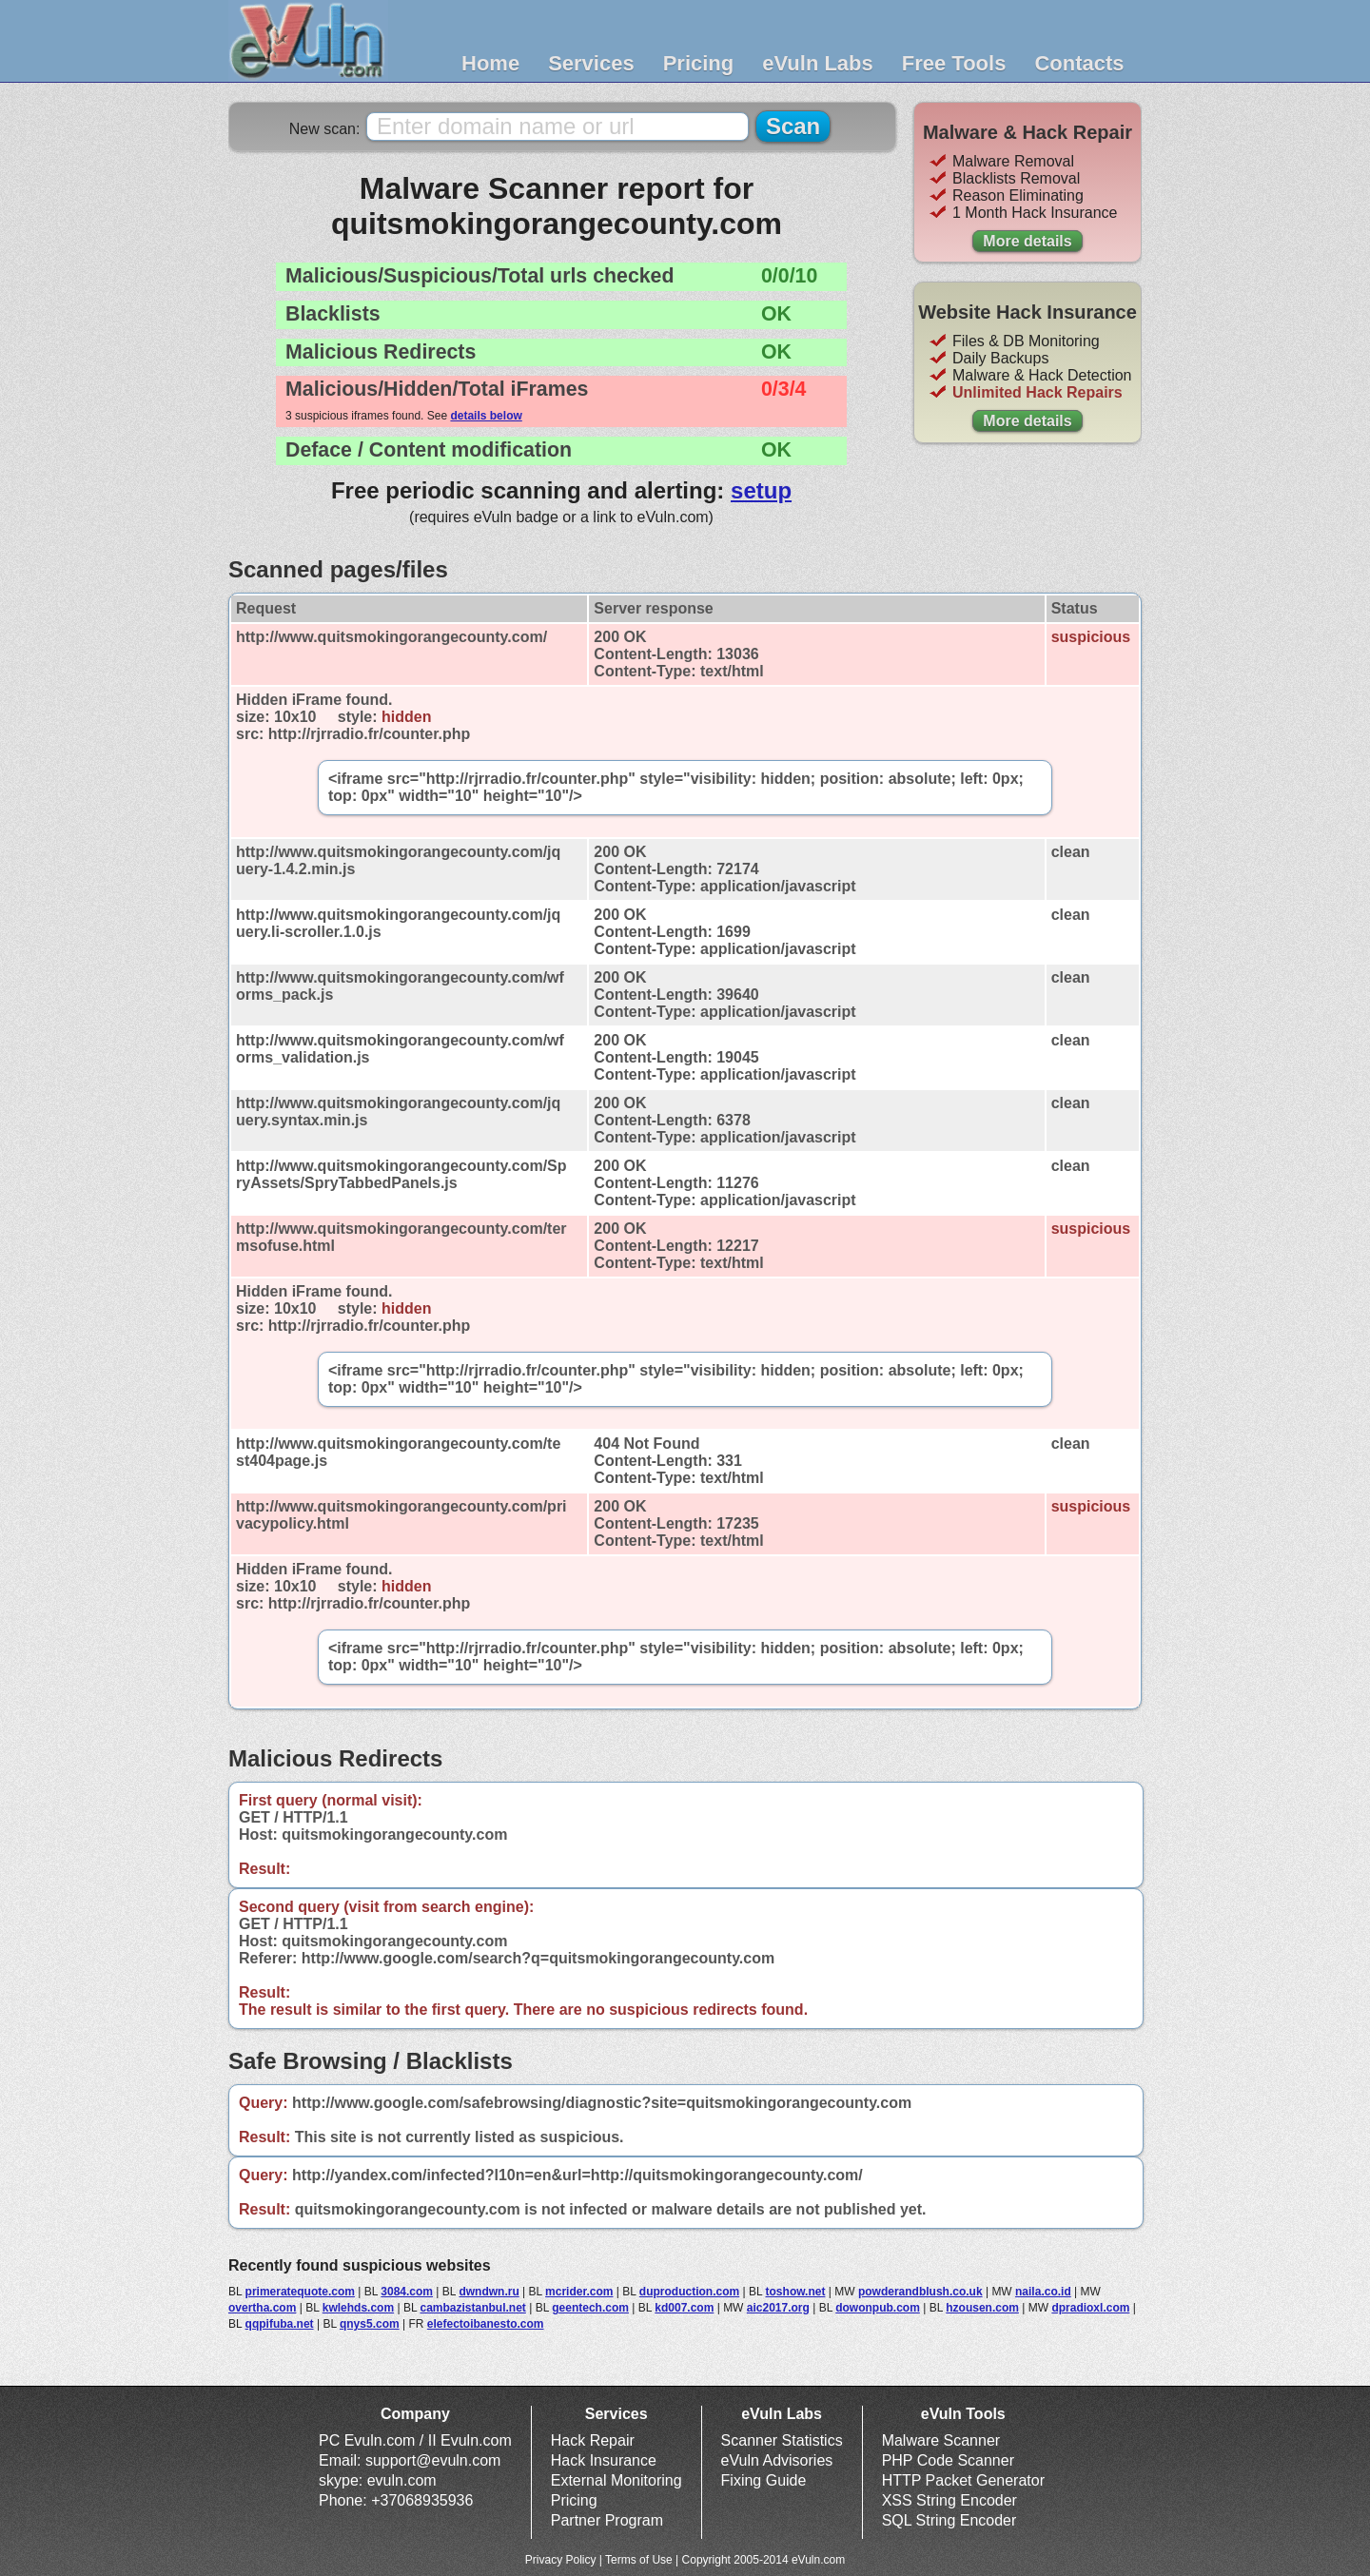 Image resolution: width=1370 pixels, height=2576 pixels. I want to click on SQL String Encoder, so click(949, 2520).